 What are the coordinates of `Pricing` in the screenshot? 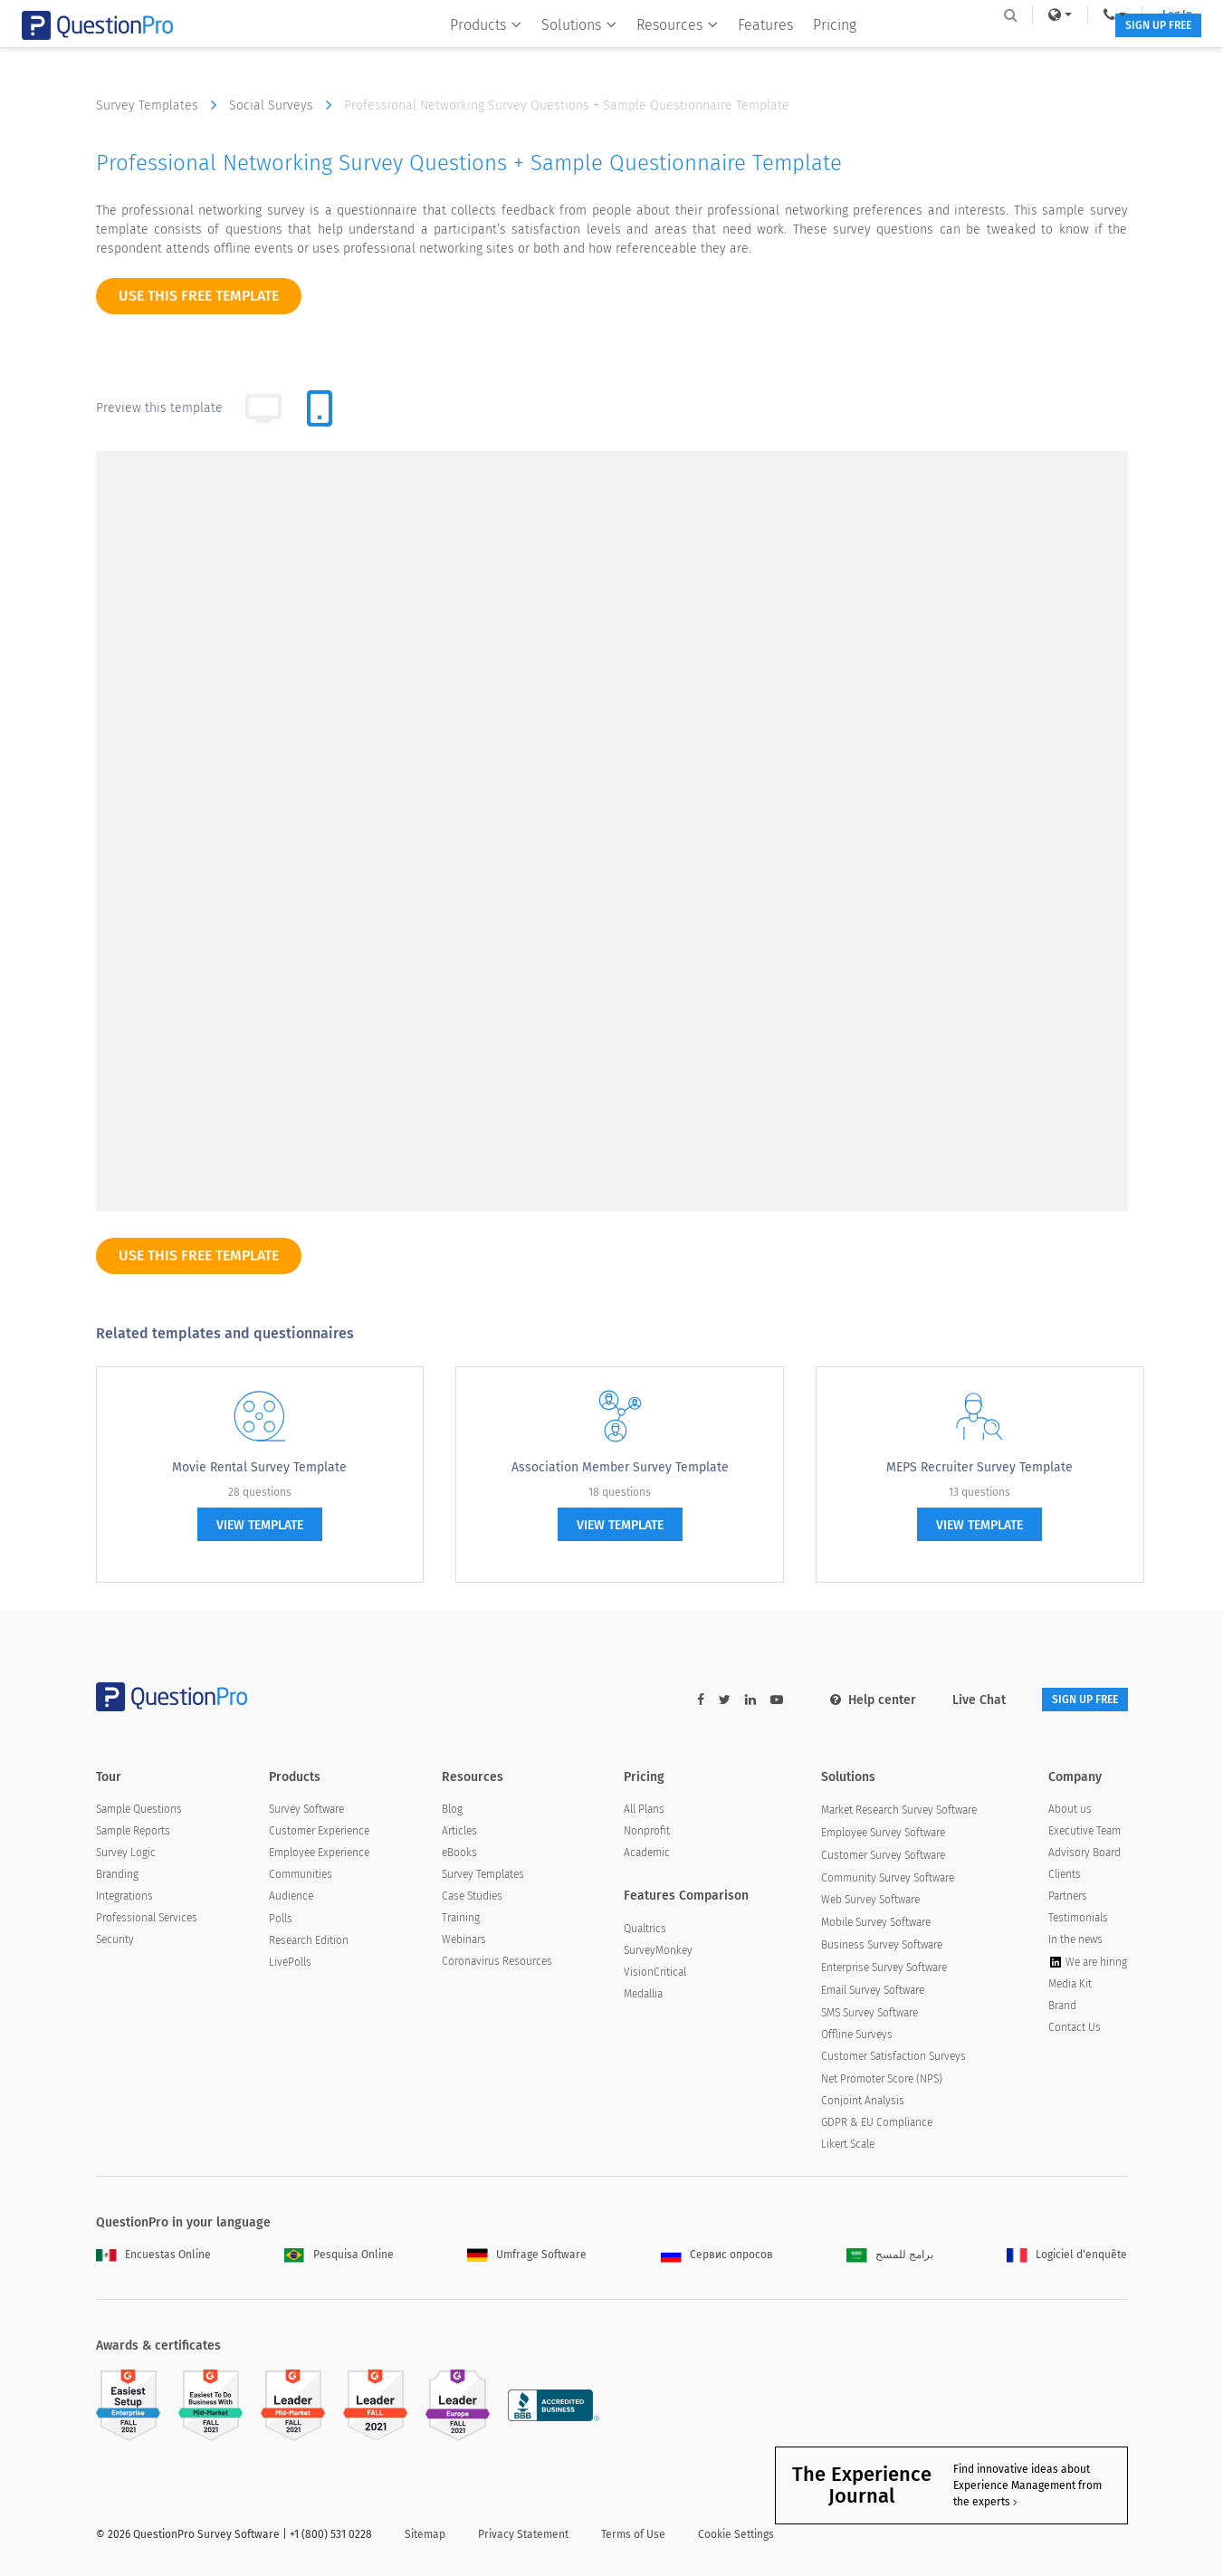 It's located at (821, 51).